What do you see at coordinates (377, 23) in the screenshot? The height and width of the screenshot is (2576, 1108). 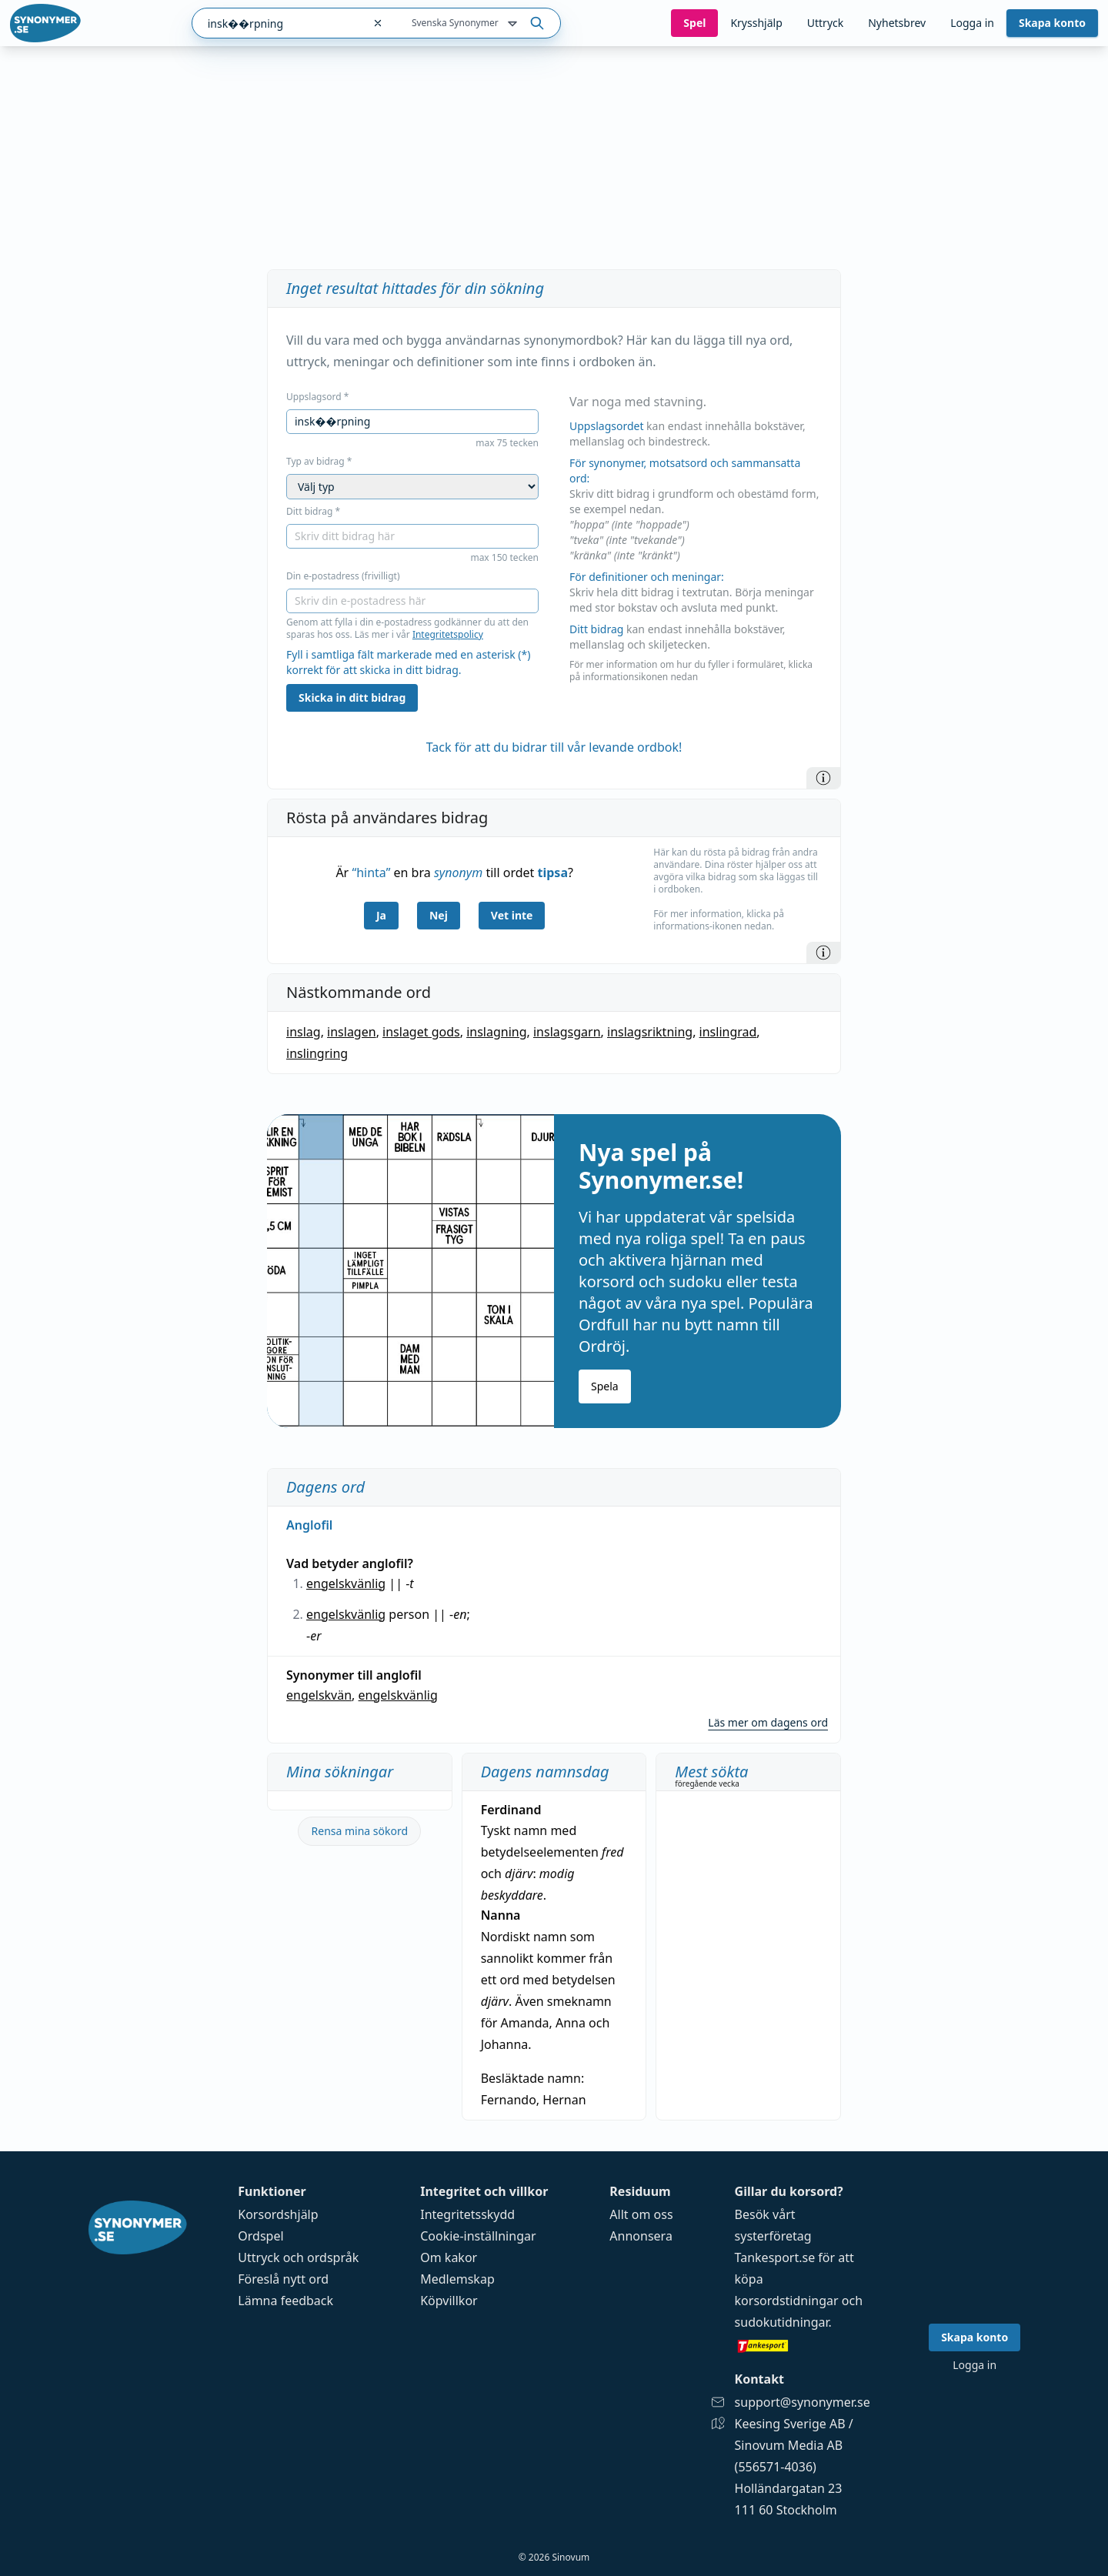 I see `[Rensa sökfältet]` at bounding box center [377, 23].